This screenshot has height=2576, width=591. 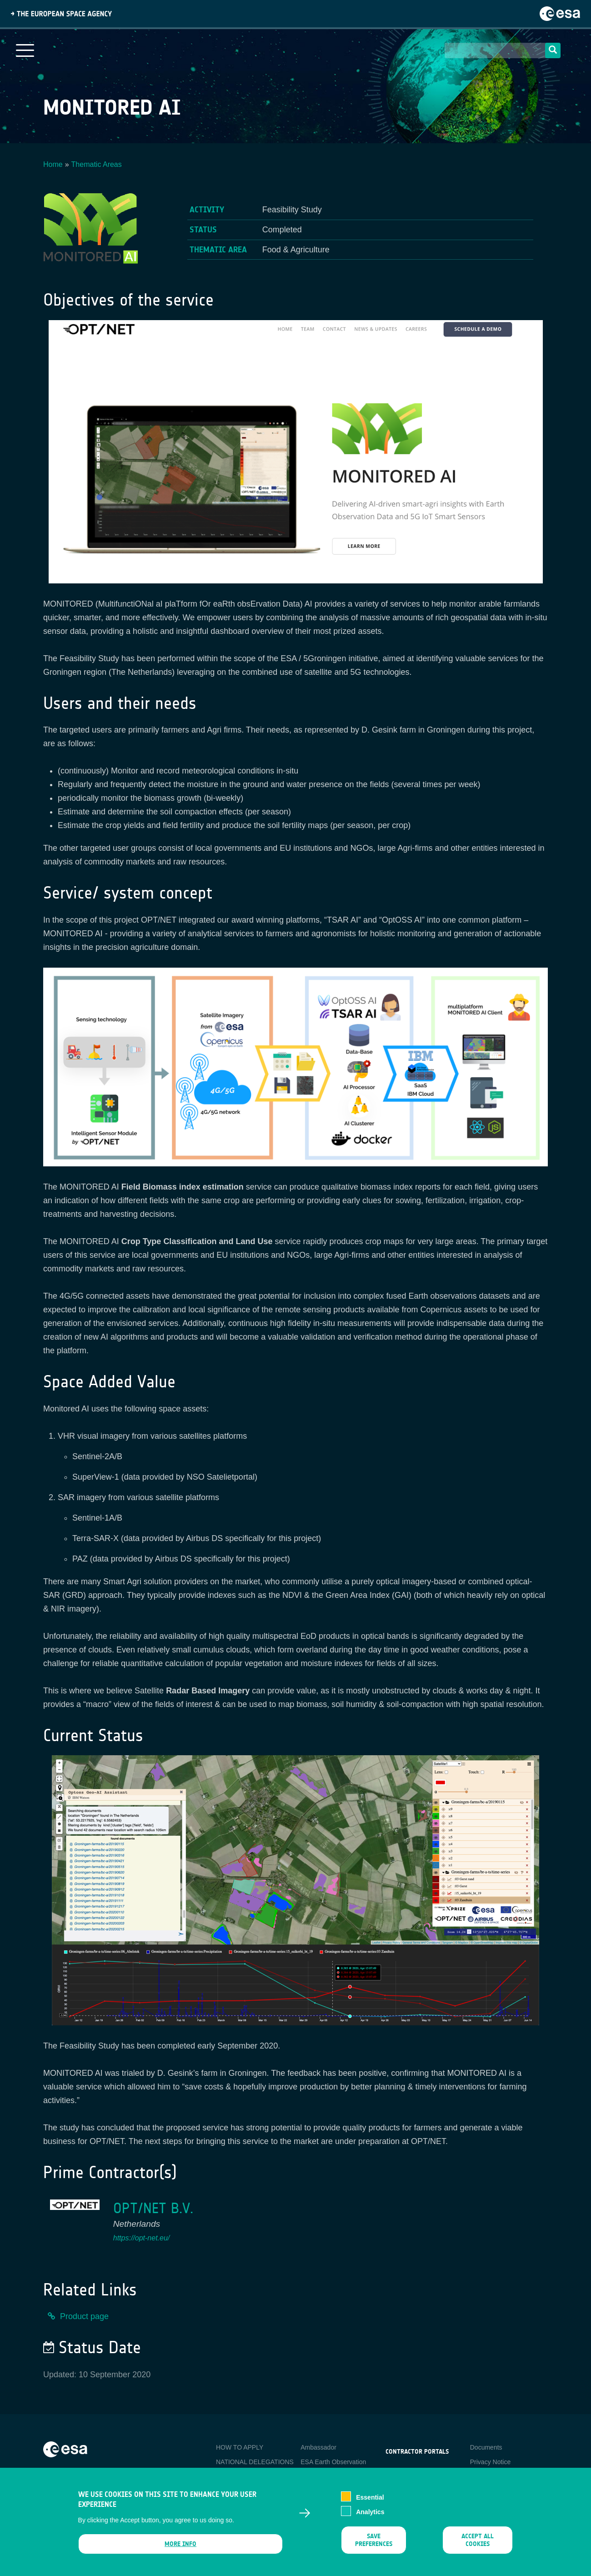 I want to click on HOW TO APPLY, so click(x=239, y=2447).